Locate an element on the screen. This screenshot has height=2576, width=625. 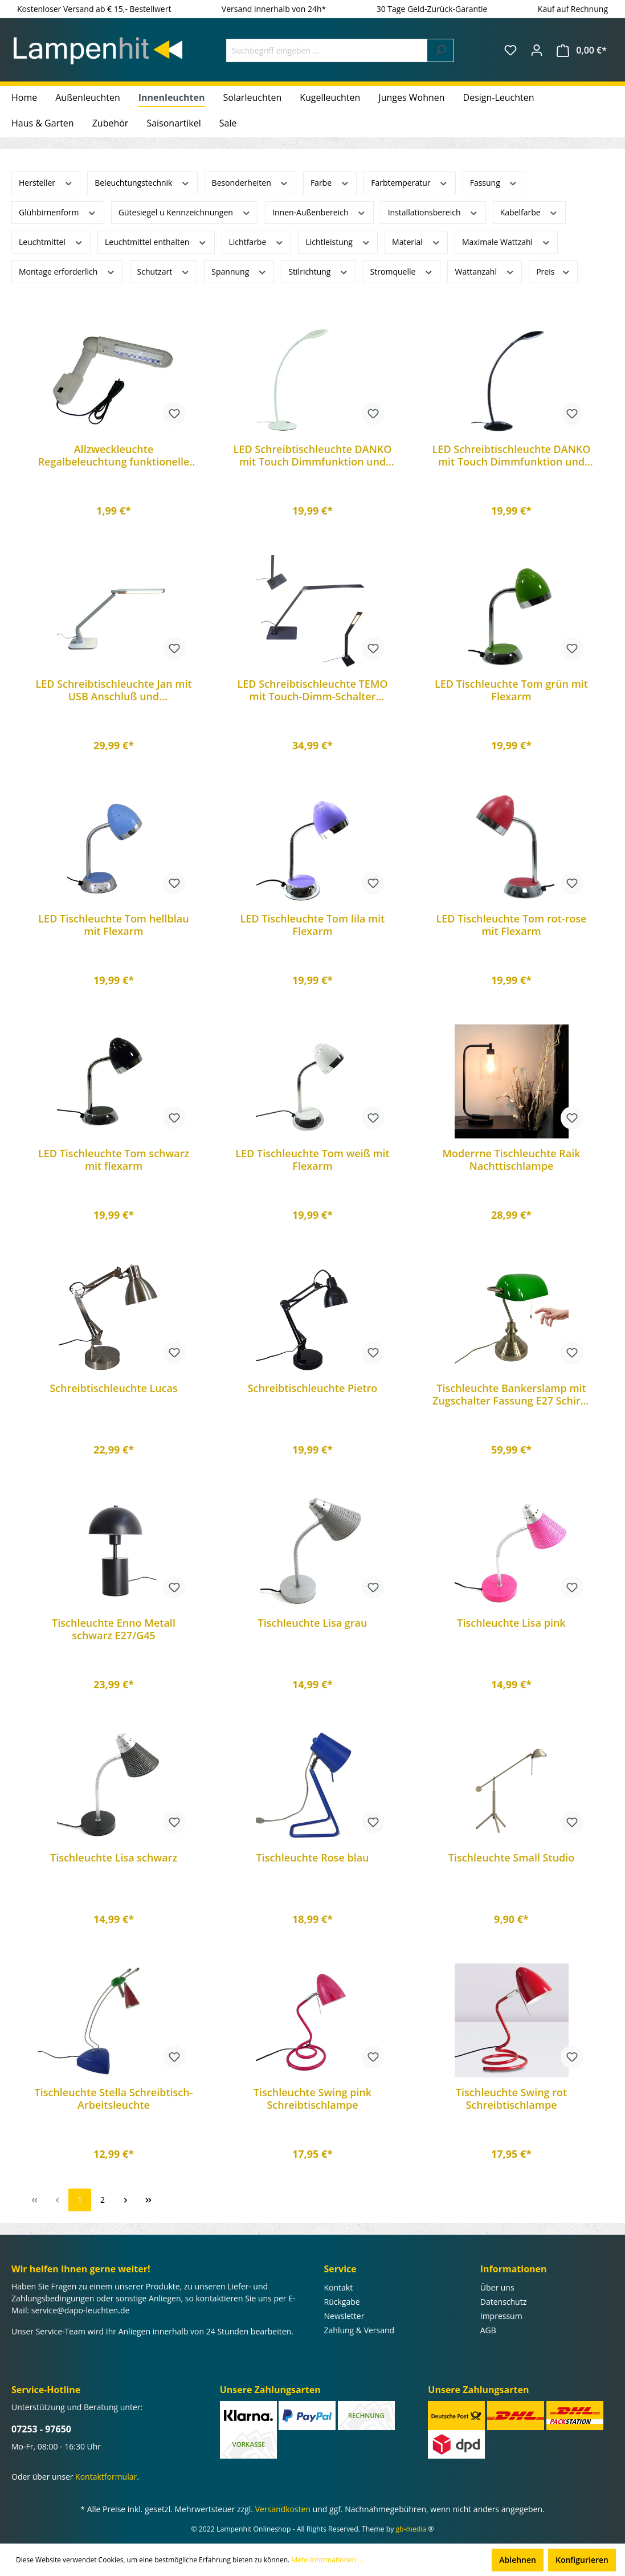
[Merkzettel] is located at coordinates (510, 50).